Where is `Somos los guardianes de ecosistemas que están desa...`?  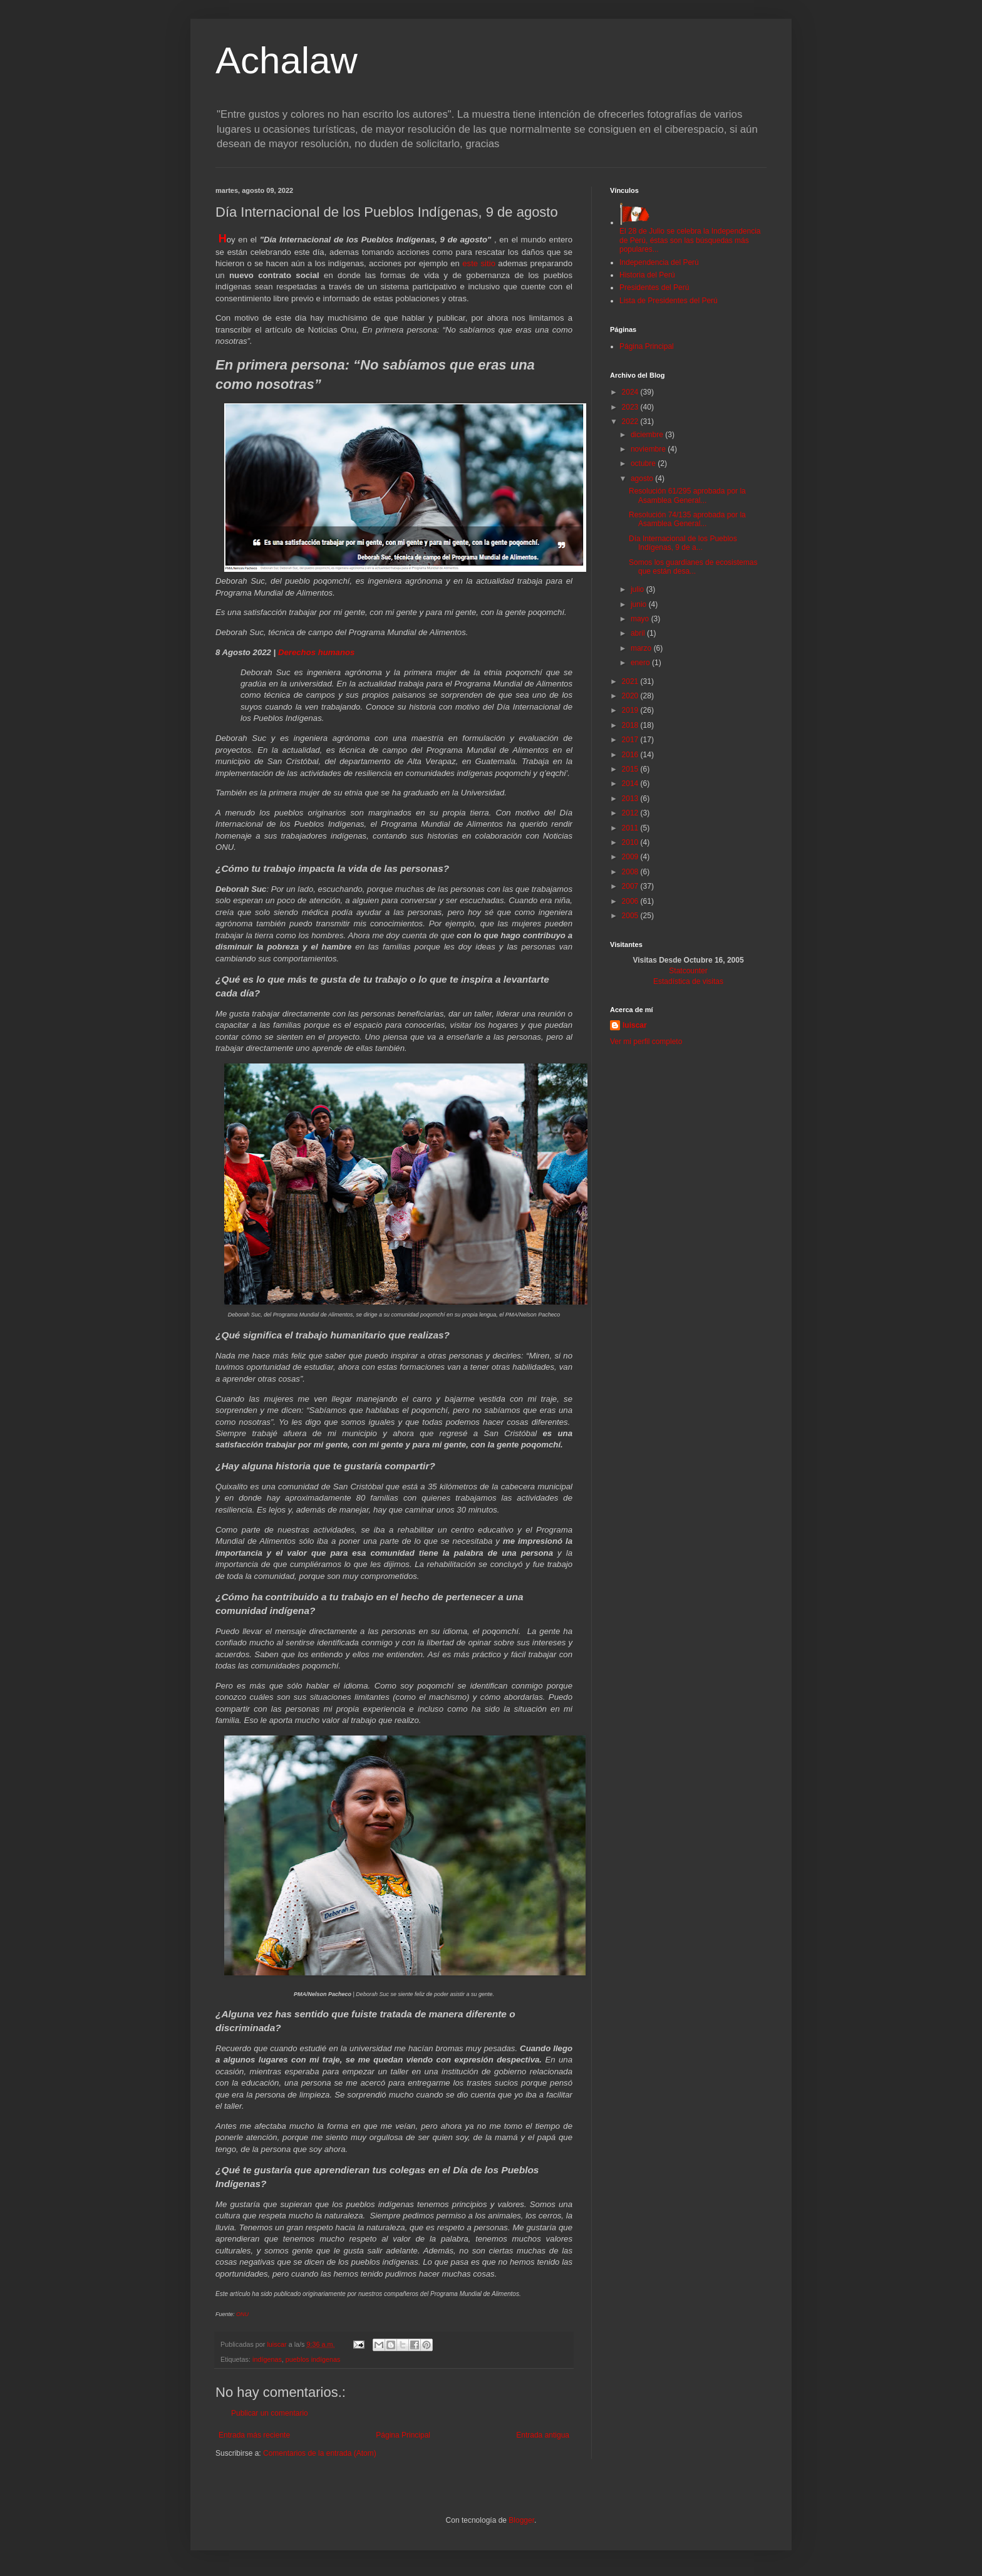
Somos los guardianes de ecosistemas que están desa... is located at coordinates (693, 567).